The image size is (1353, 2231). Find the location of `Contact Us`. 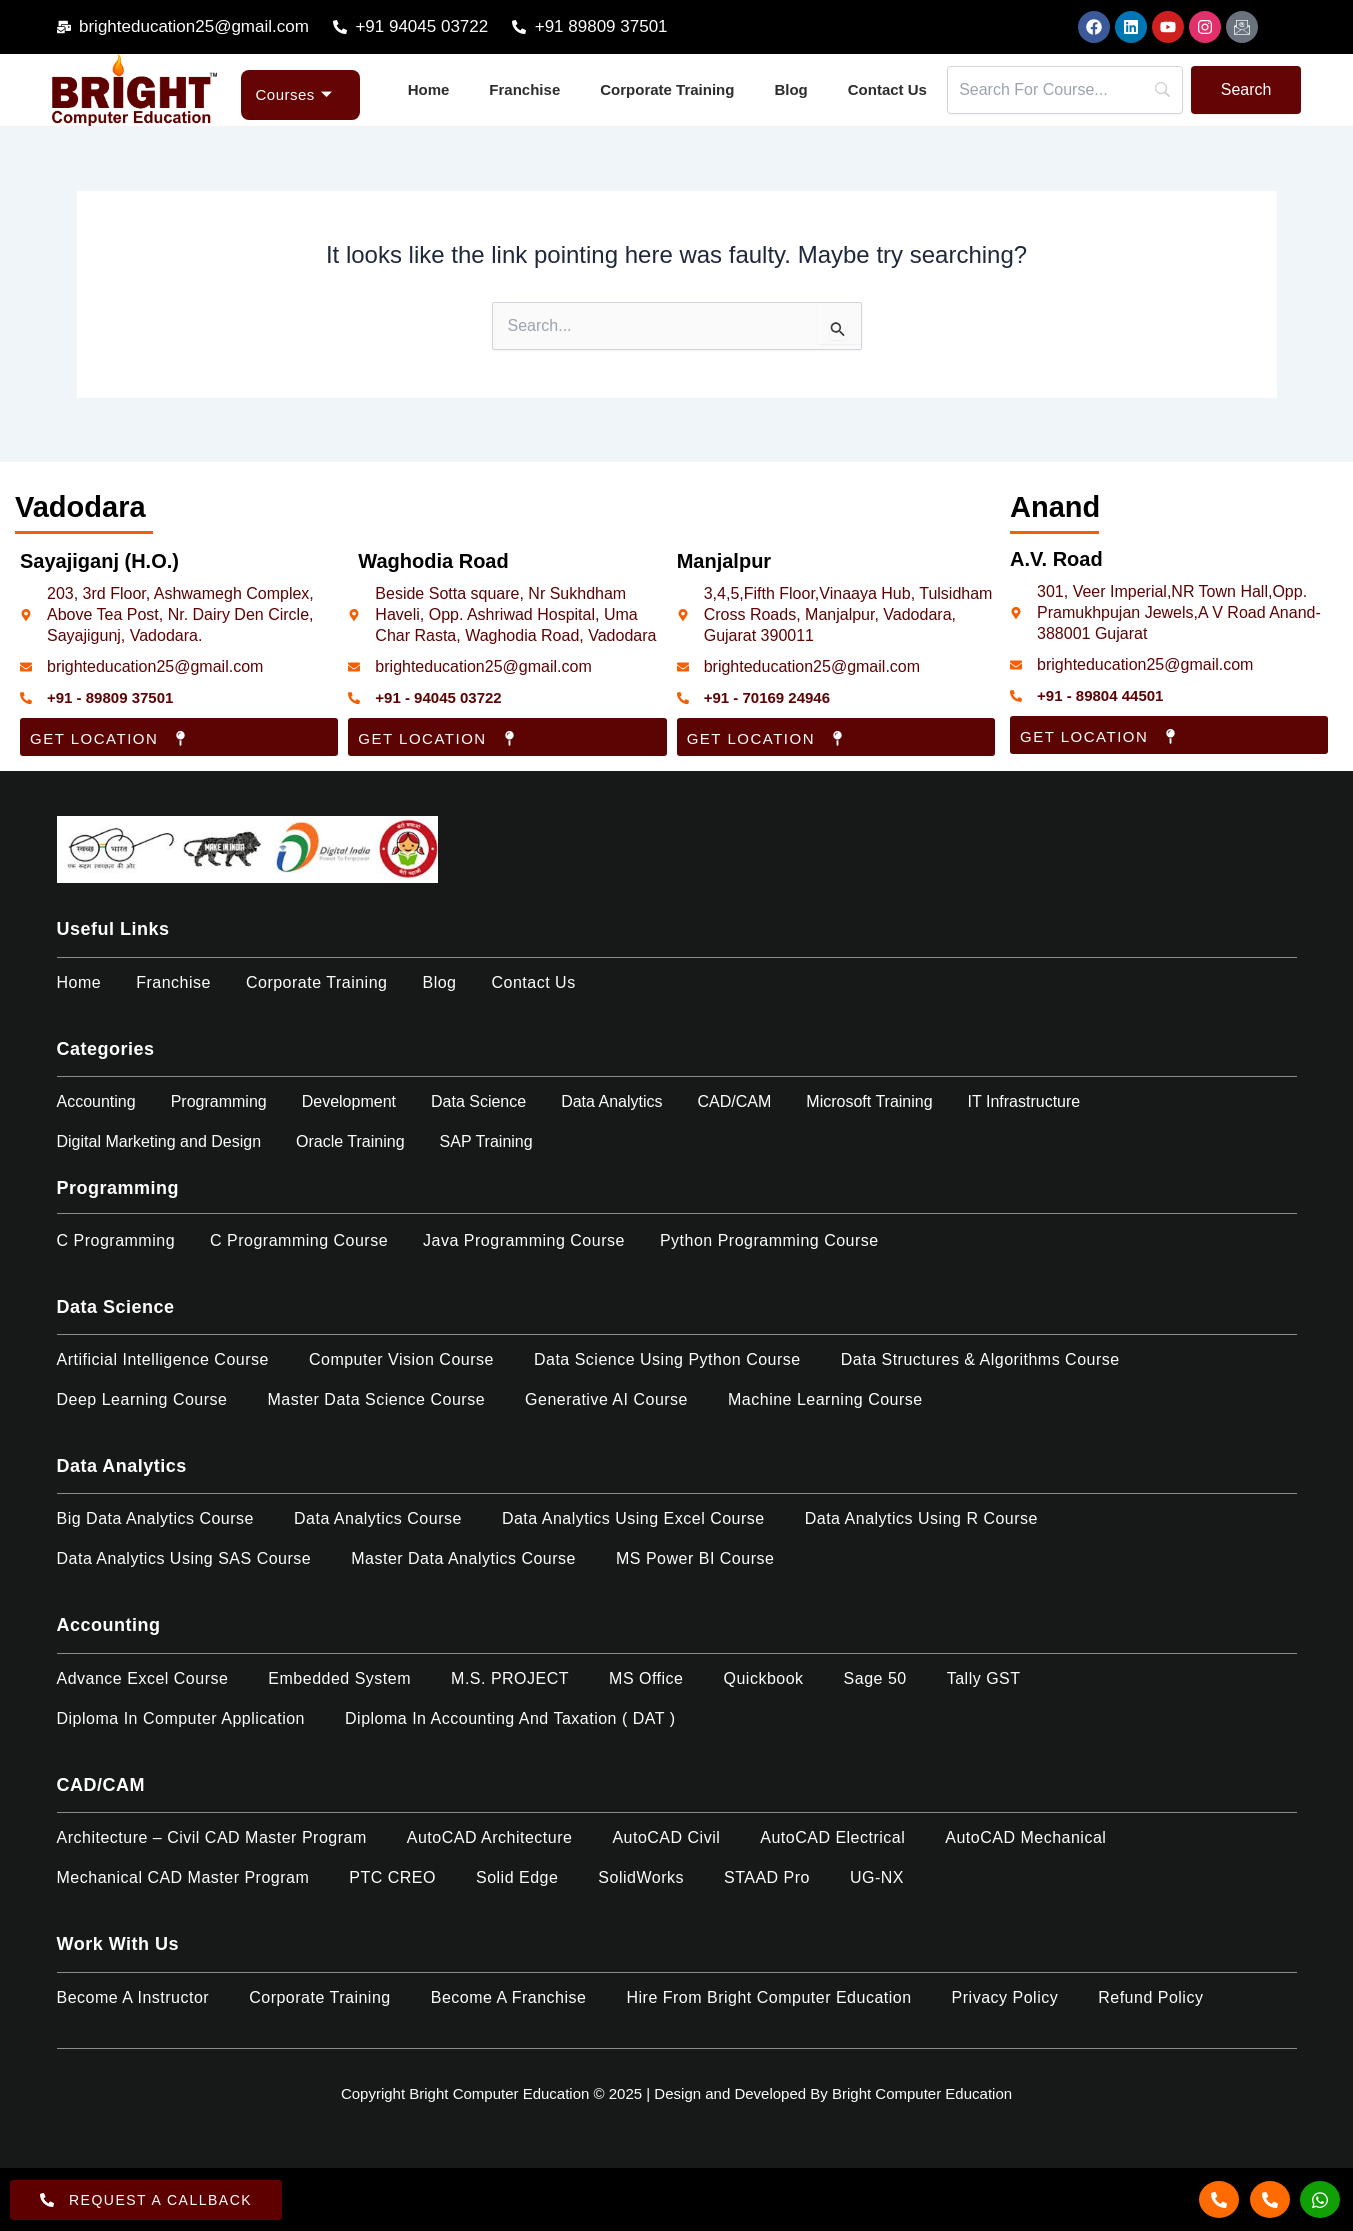

Contact Us is located at coordinates (887, 89).